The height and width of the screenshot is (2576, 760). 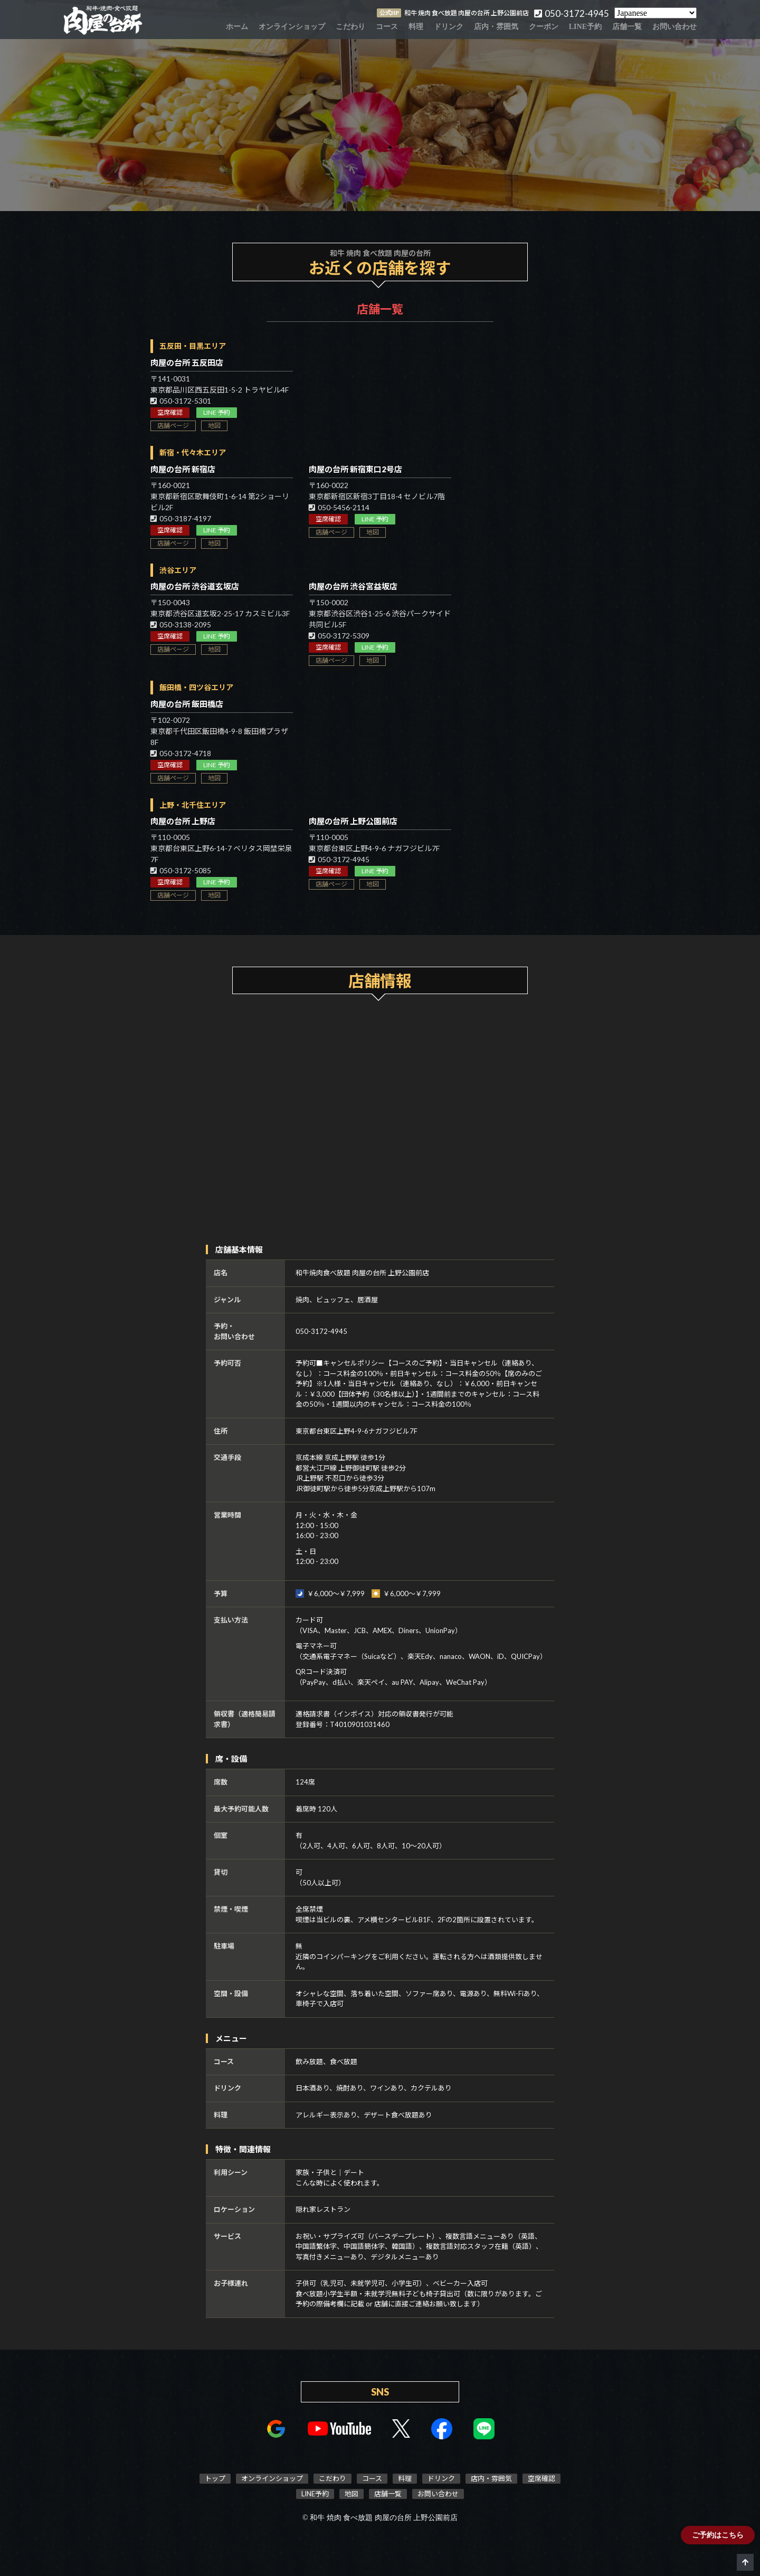 I want to click on ドリンク, so click(x=448, y=27).